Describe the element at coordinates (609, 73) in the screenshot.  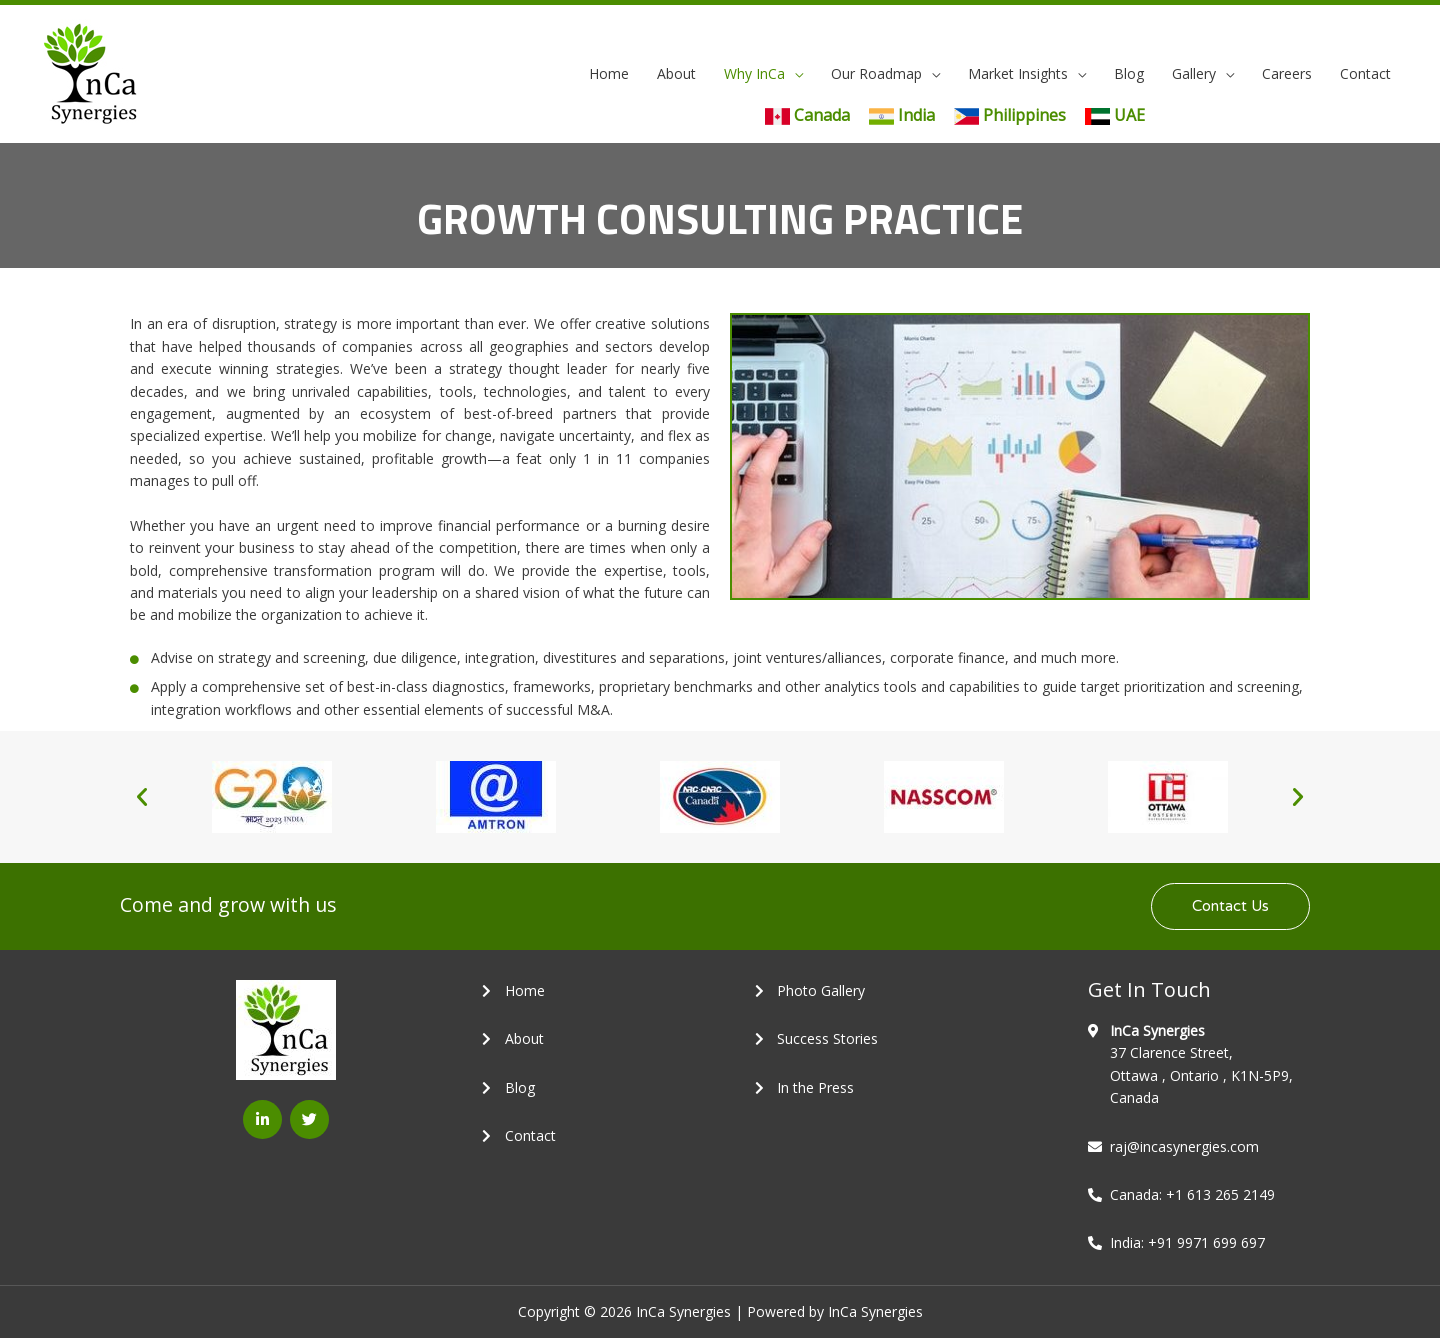
I see `Home` at that location.